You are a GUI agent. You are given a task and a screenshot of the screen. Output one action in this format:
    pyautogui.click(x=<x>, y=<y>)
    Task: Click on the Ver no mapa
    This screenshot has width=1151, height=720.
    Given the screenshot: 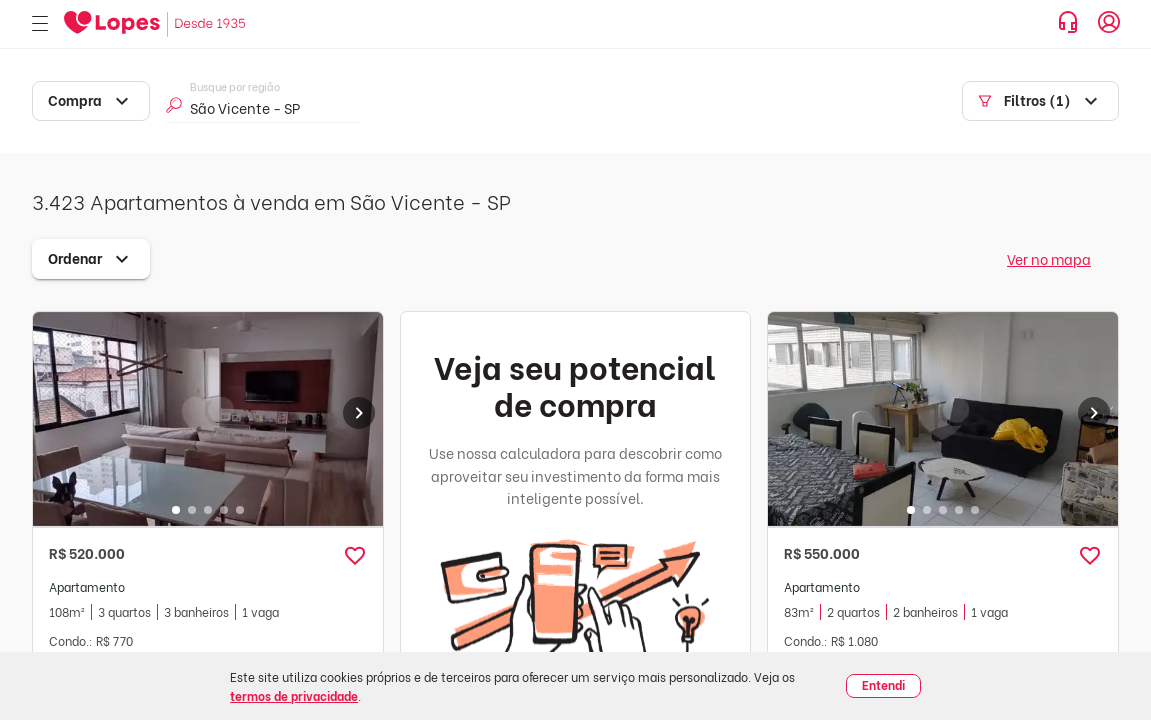 What is the action you would take?
    pyautogui.click(x=1049, y=258)
    